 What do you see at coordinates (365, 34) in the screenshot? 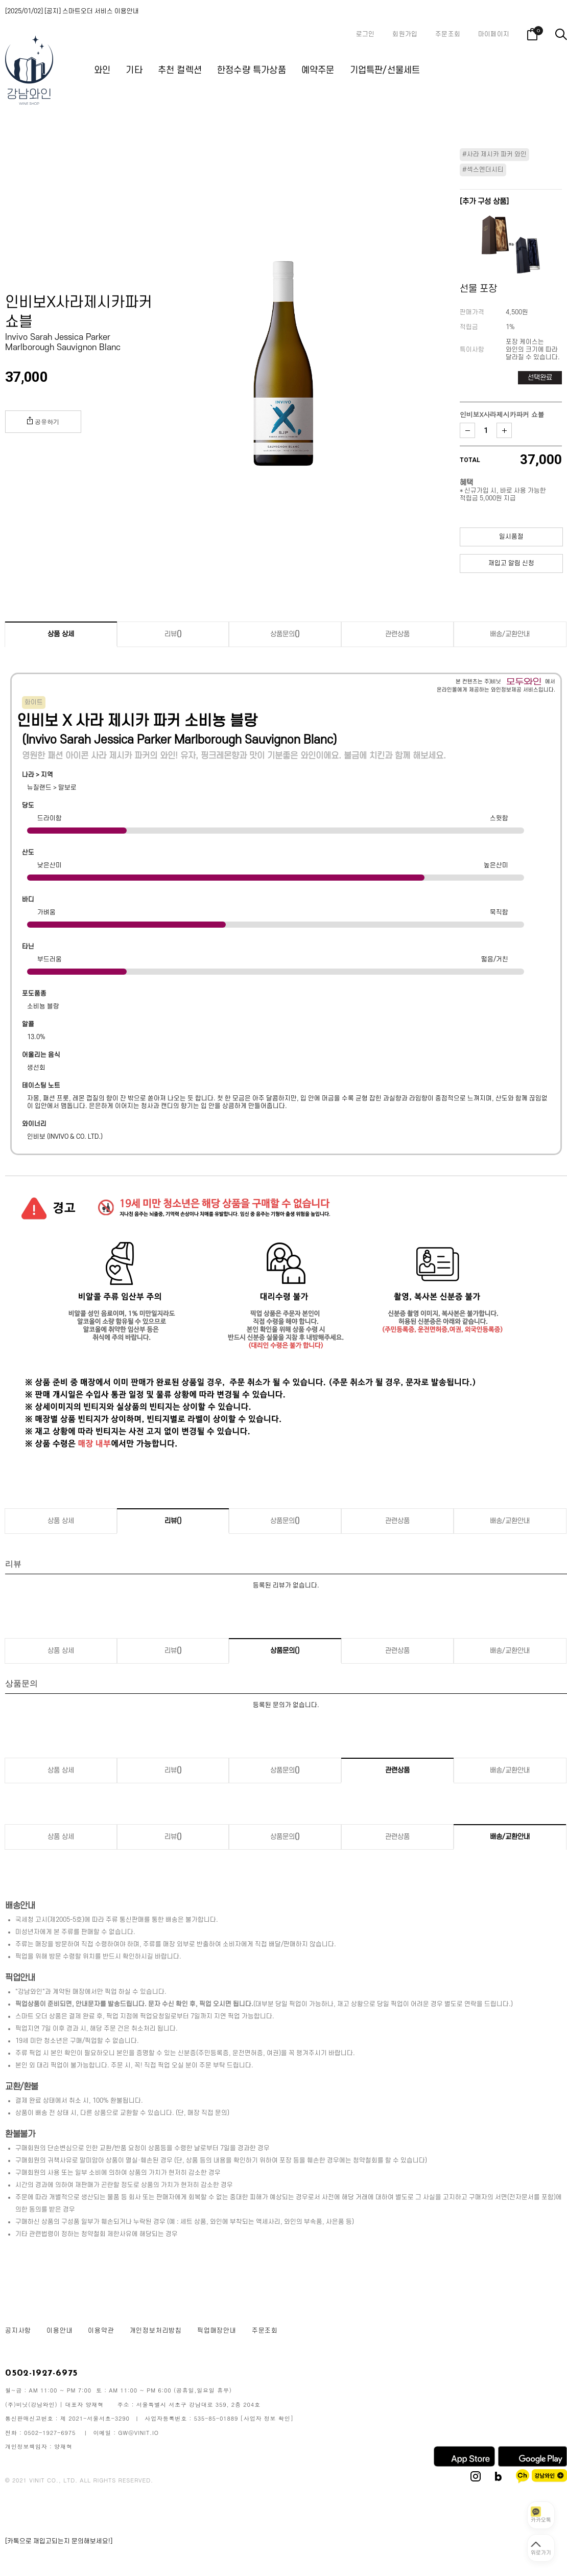
I see `로그인` at bounding box center [365, 34].